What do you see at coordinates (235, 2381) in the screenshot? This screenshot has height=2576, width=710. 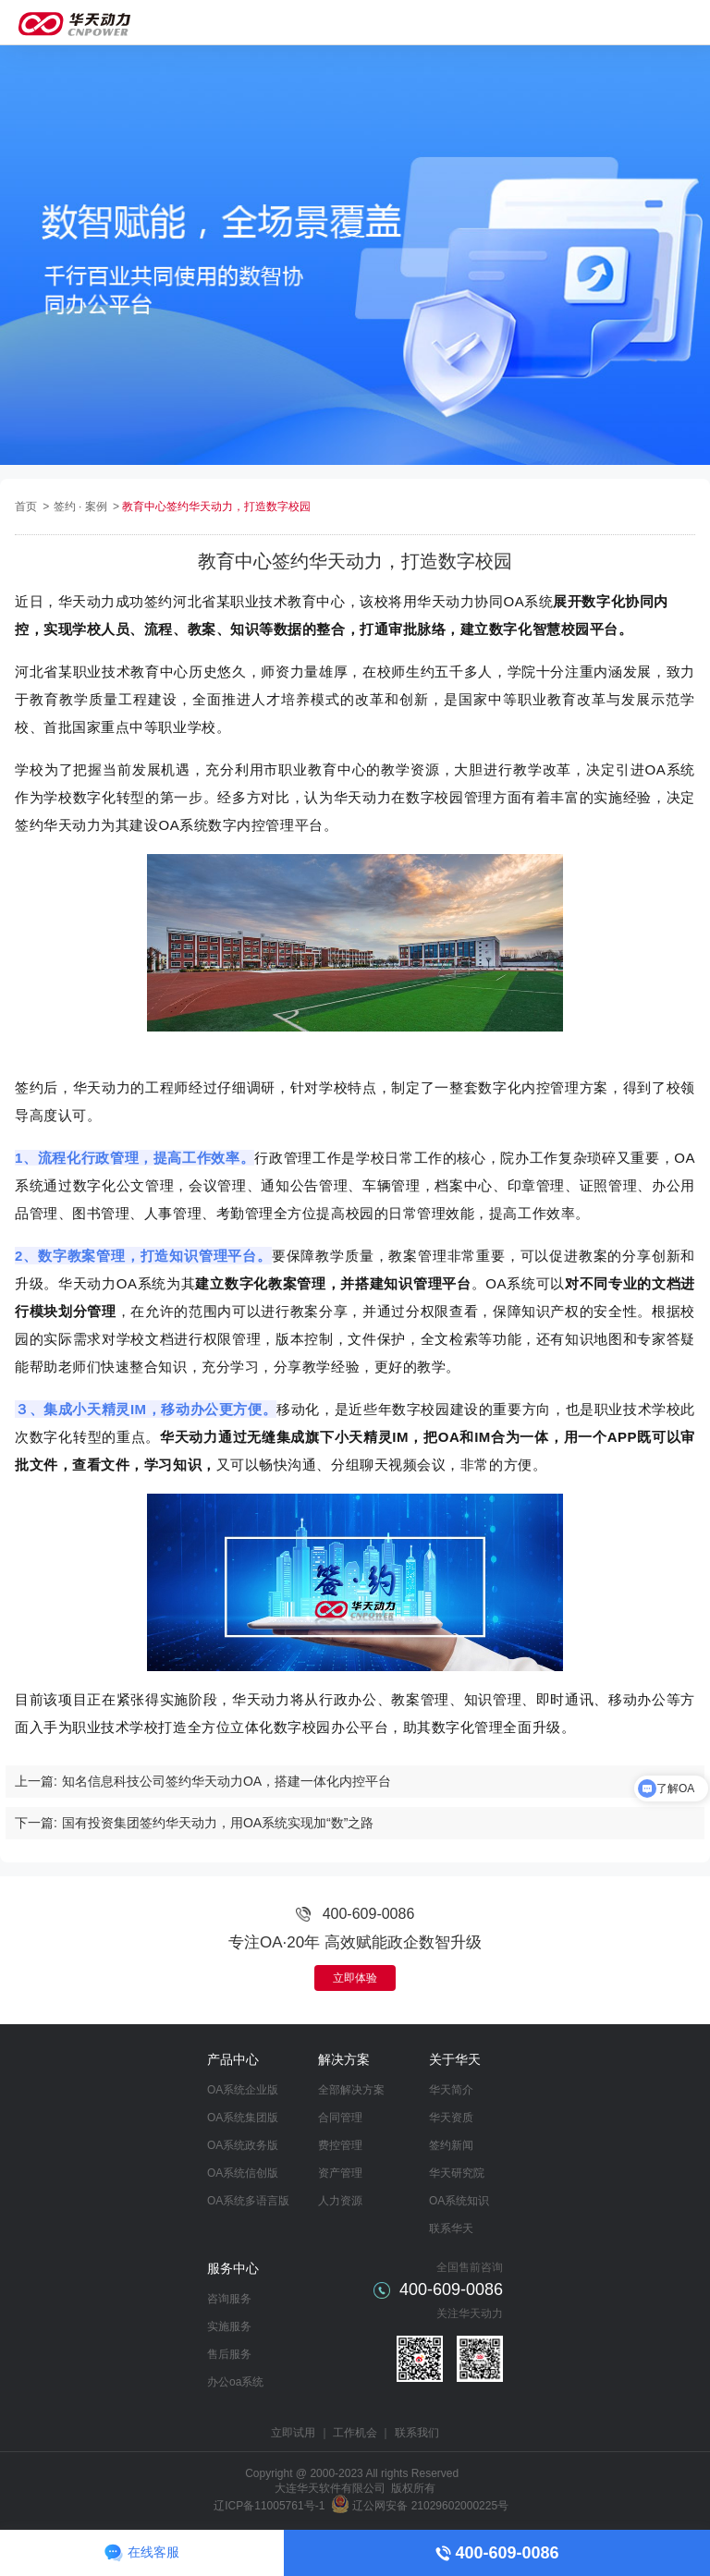 I see `办公oa系统` at bounding box center [235, 2381].